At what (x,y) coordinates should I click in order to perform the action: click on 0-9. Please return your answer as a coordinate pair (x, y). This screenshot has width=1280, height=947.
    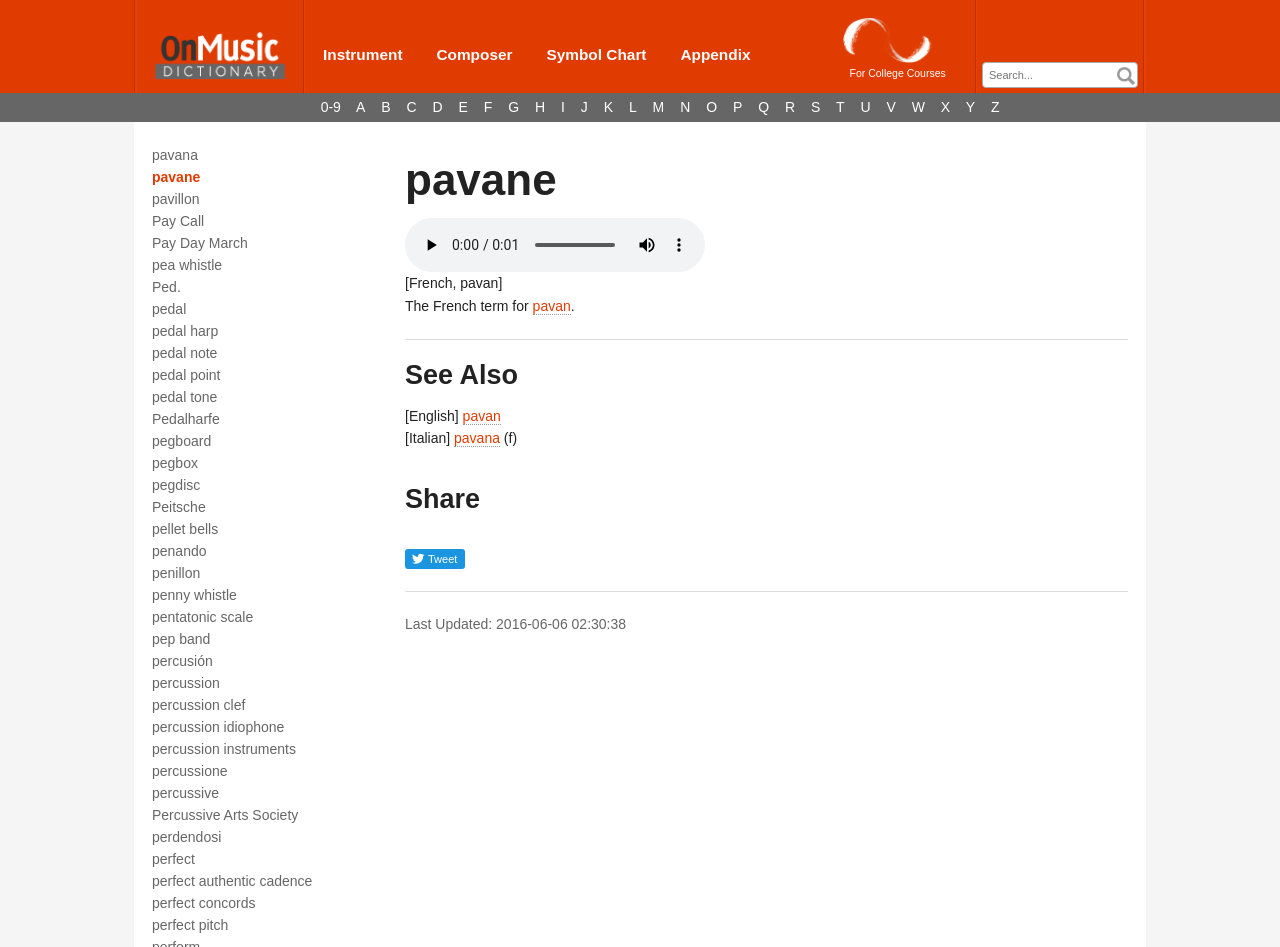
    Looking at the image, I should click on (331, 107).